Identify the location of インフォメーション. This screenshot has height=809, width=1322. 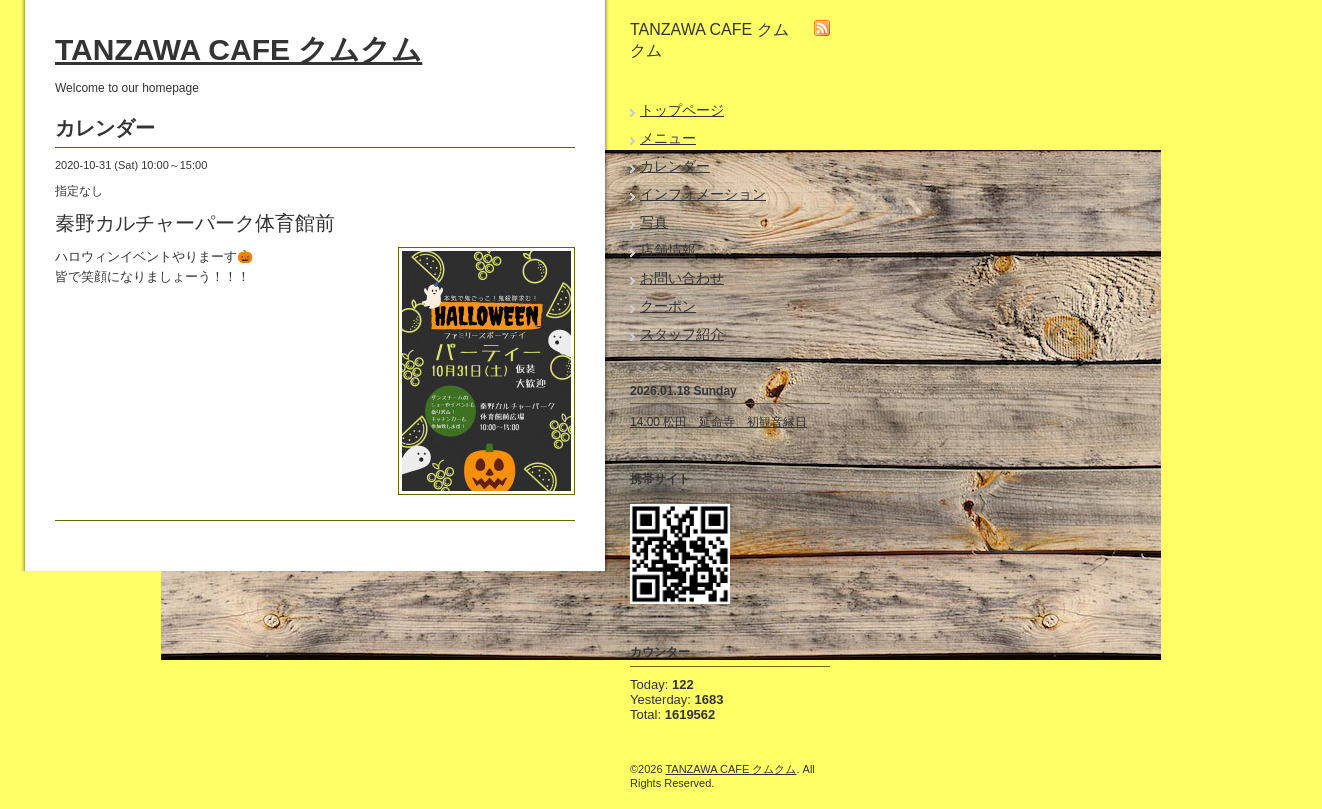
(703, 194).